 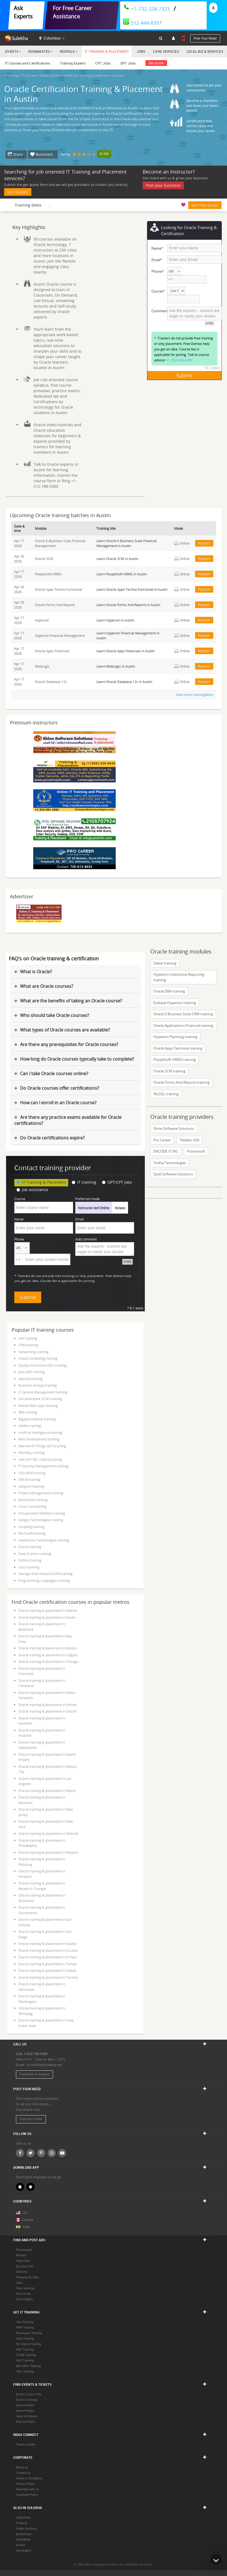 What do you see at coordinates (173, 1174) in the screenshot?
I see `Sytel Software Solutions` at bounding box center [173, 1174].